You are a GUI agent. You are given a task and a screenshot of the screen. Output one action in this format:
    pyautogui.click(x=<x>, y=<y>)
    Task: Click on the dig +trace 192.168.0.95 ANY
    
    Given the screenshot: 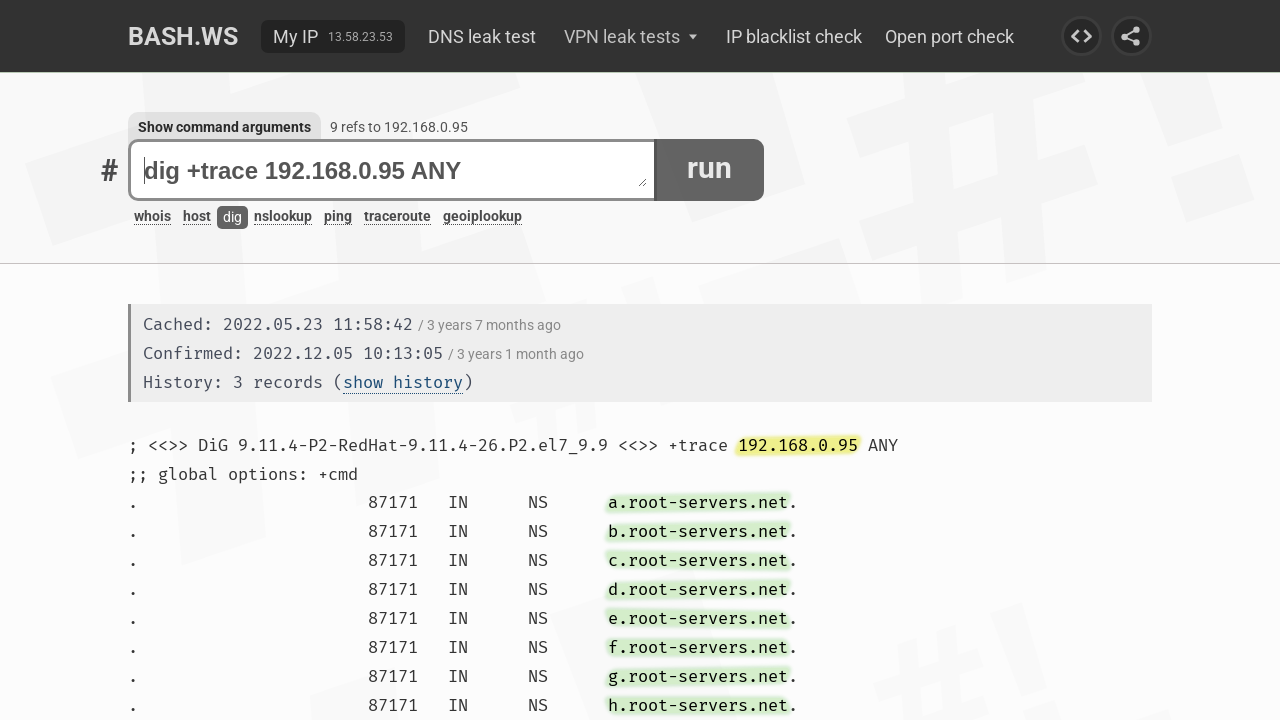 What is the action you would take?
    pyautogui.click(x=395, y=170)
    